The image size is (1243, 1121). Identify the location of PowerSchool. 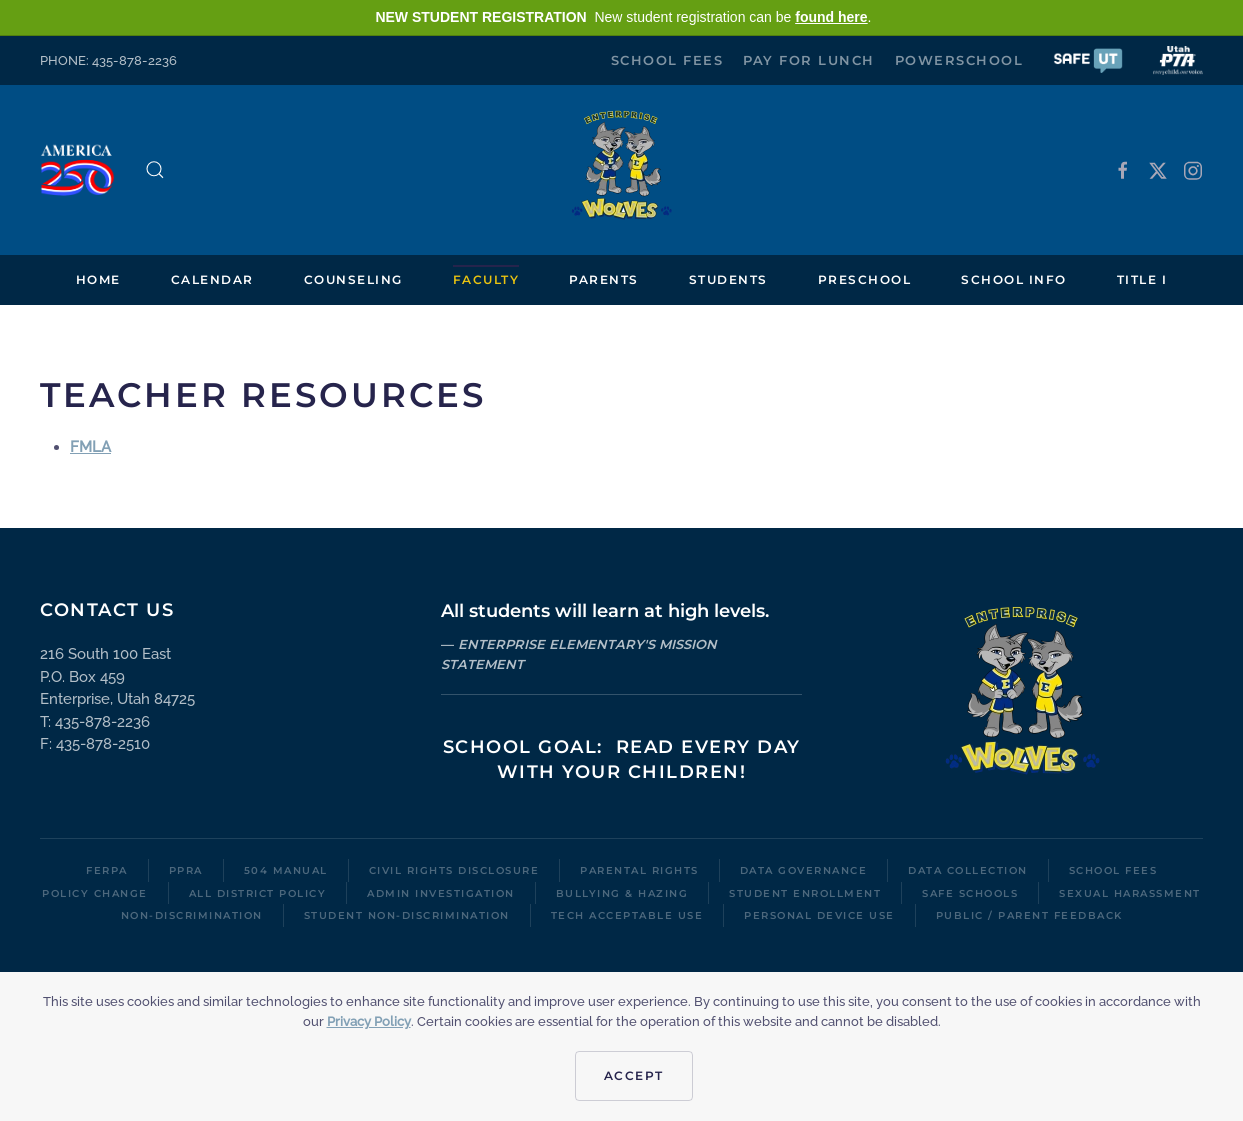
(959, 60).